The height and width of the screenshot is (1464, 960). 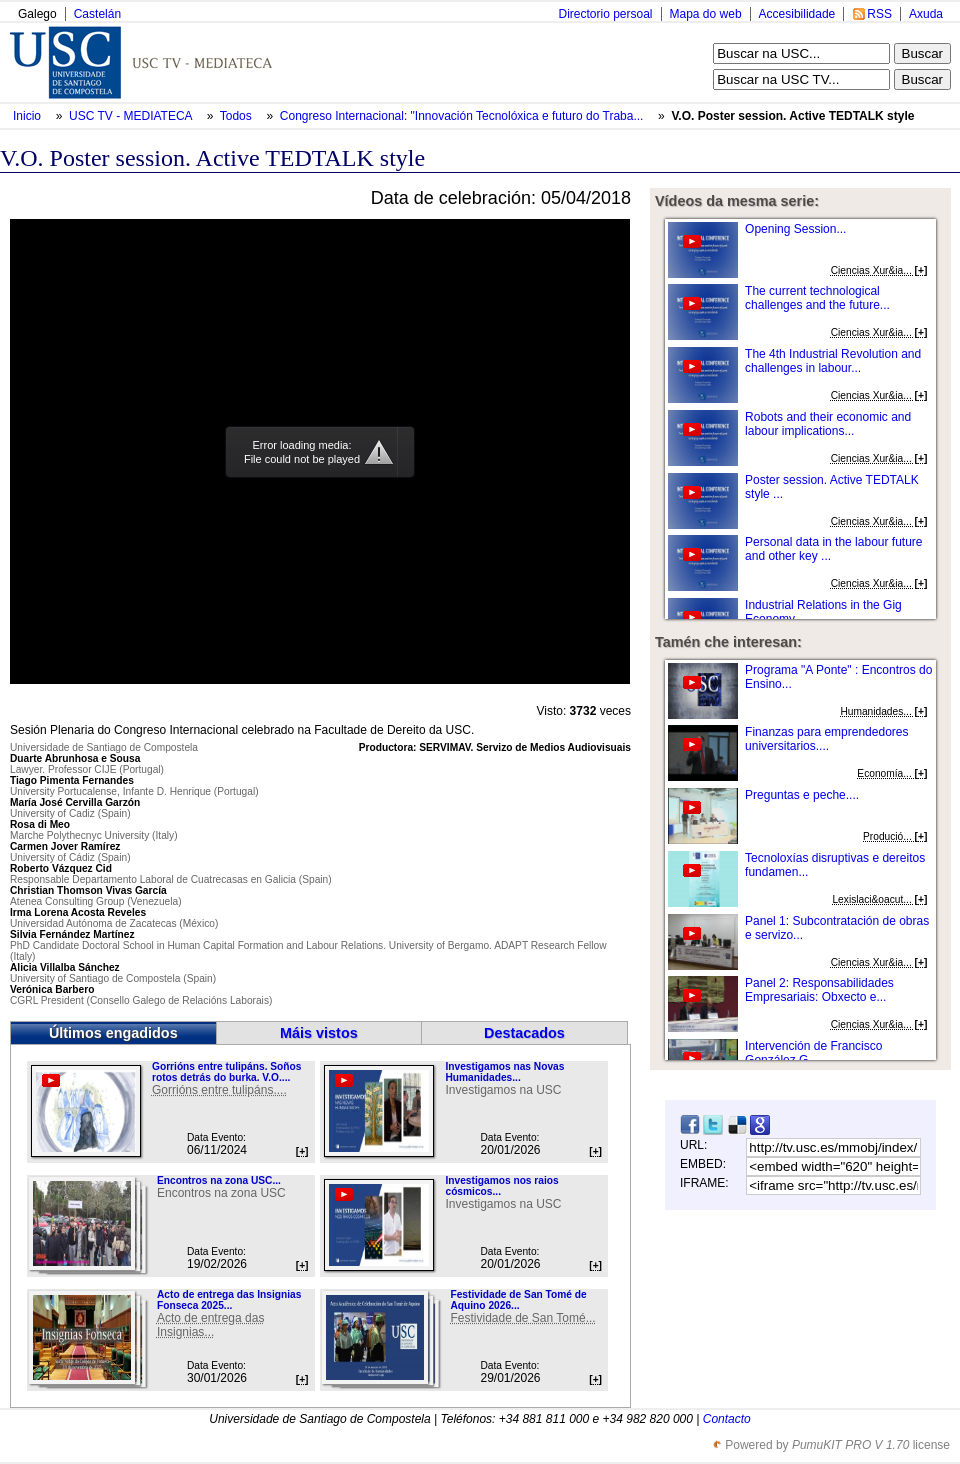 What do you see at coordinates (113, 1033) in the screenshot?
I see `Últimos engadidos` at bounding box center [113, 1033].